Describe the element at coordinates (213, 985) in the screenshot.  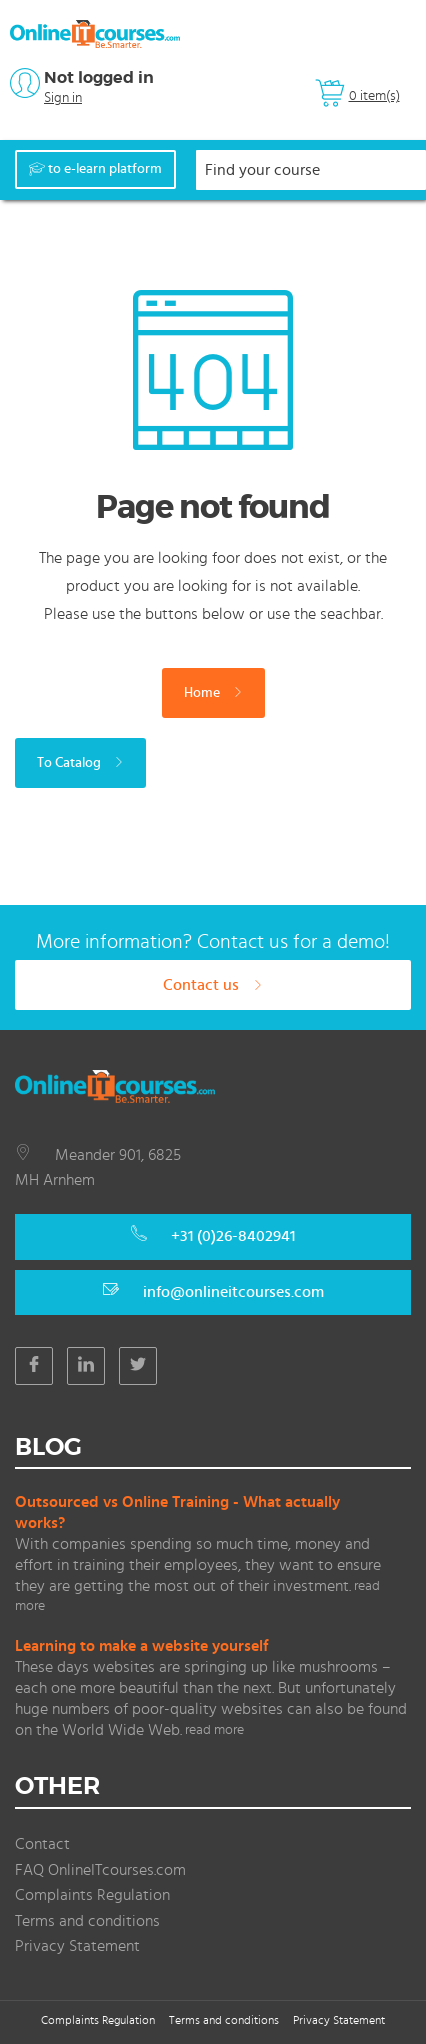
I see `Contact us` at that location.